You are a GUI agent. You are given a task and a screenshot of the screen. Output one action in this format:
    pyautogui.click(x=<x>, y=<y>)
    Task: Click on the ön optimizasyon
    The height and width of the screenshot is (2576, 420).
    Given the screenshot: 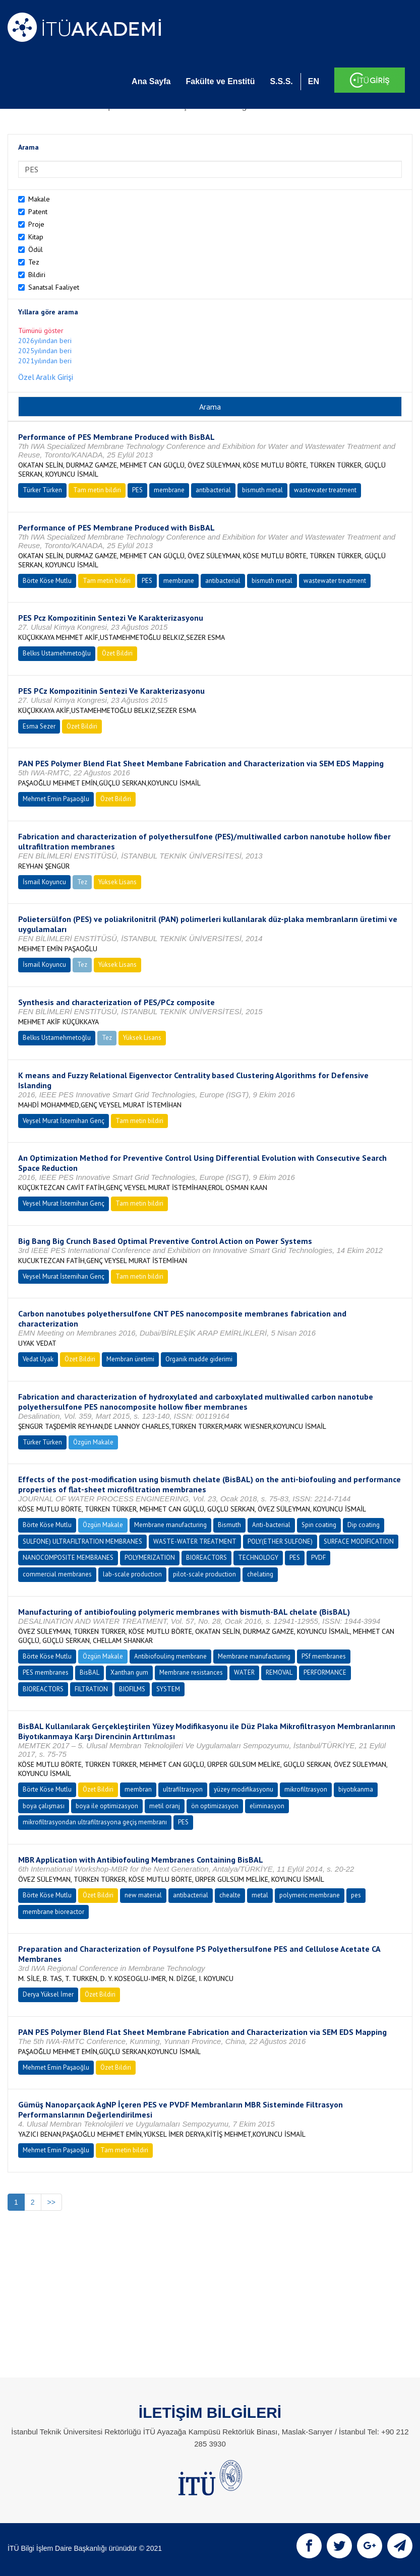 What is the action you would take?
    pyautogui.click(x=214, y=1806)
    